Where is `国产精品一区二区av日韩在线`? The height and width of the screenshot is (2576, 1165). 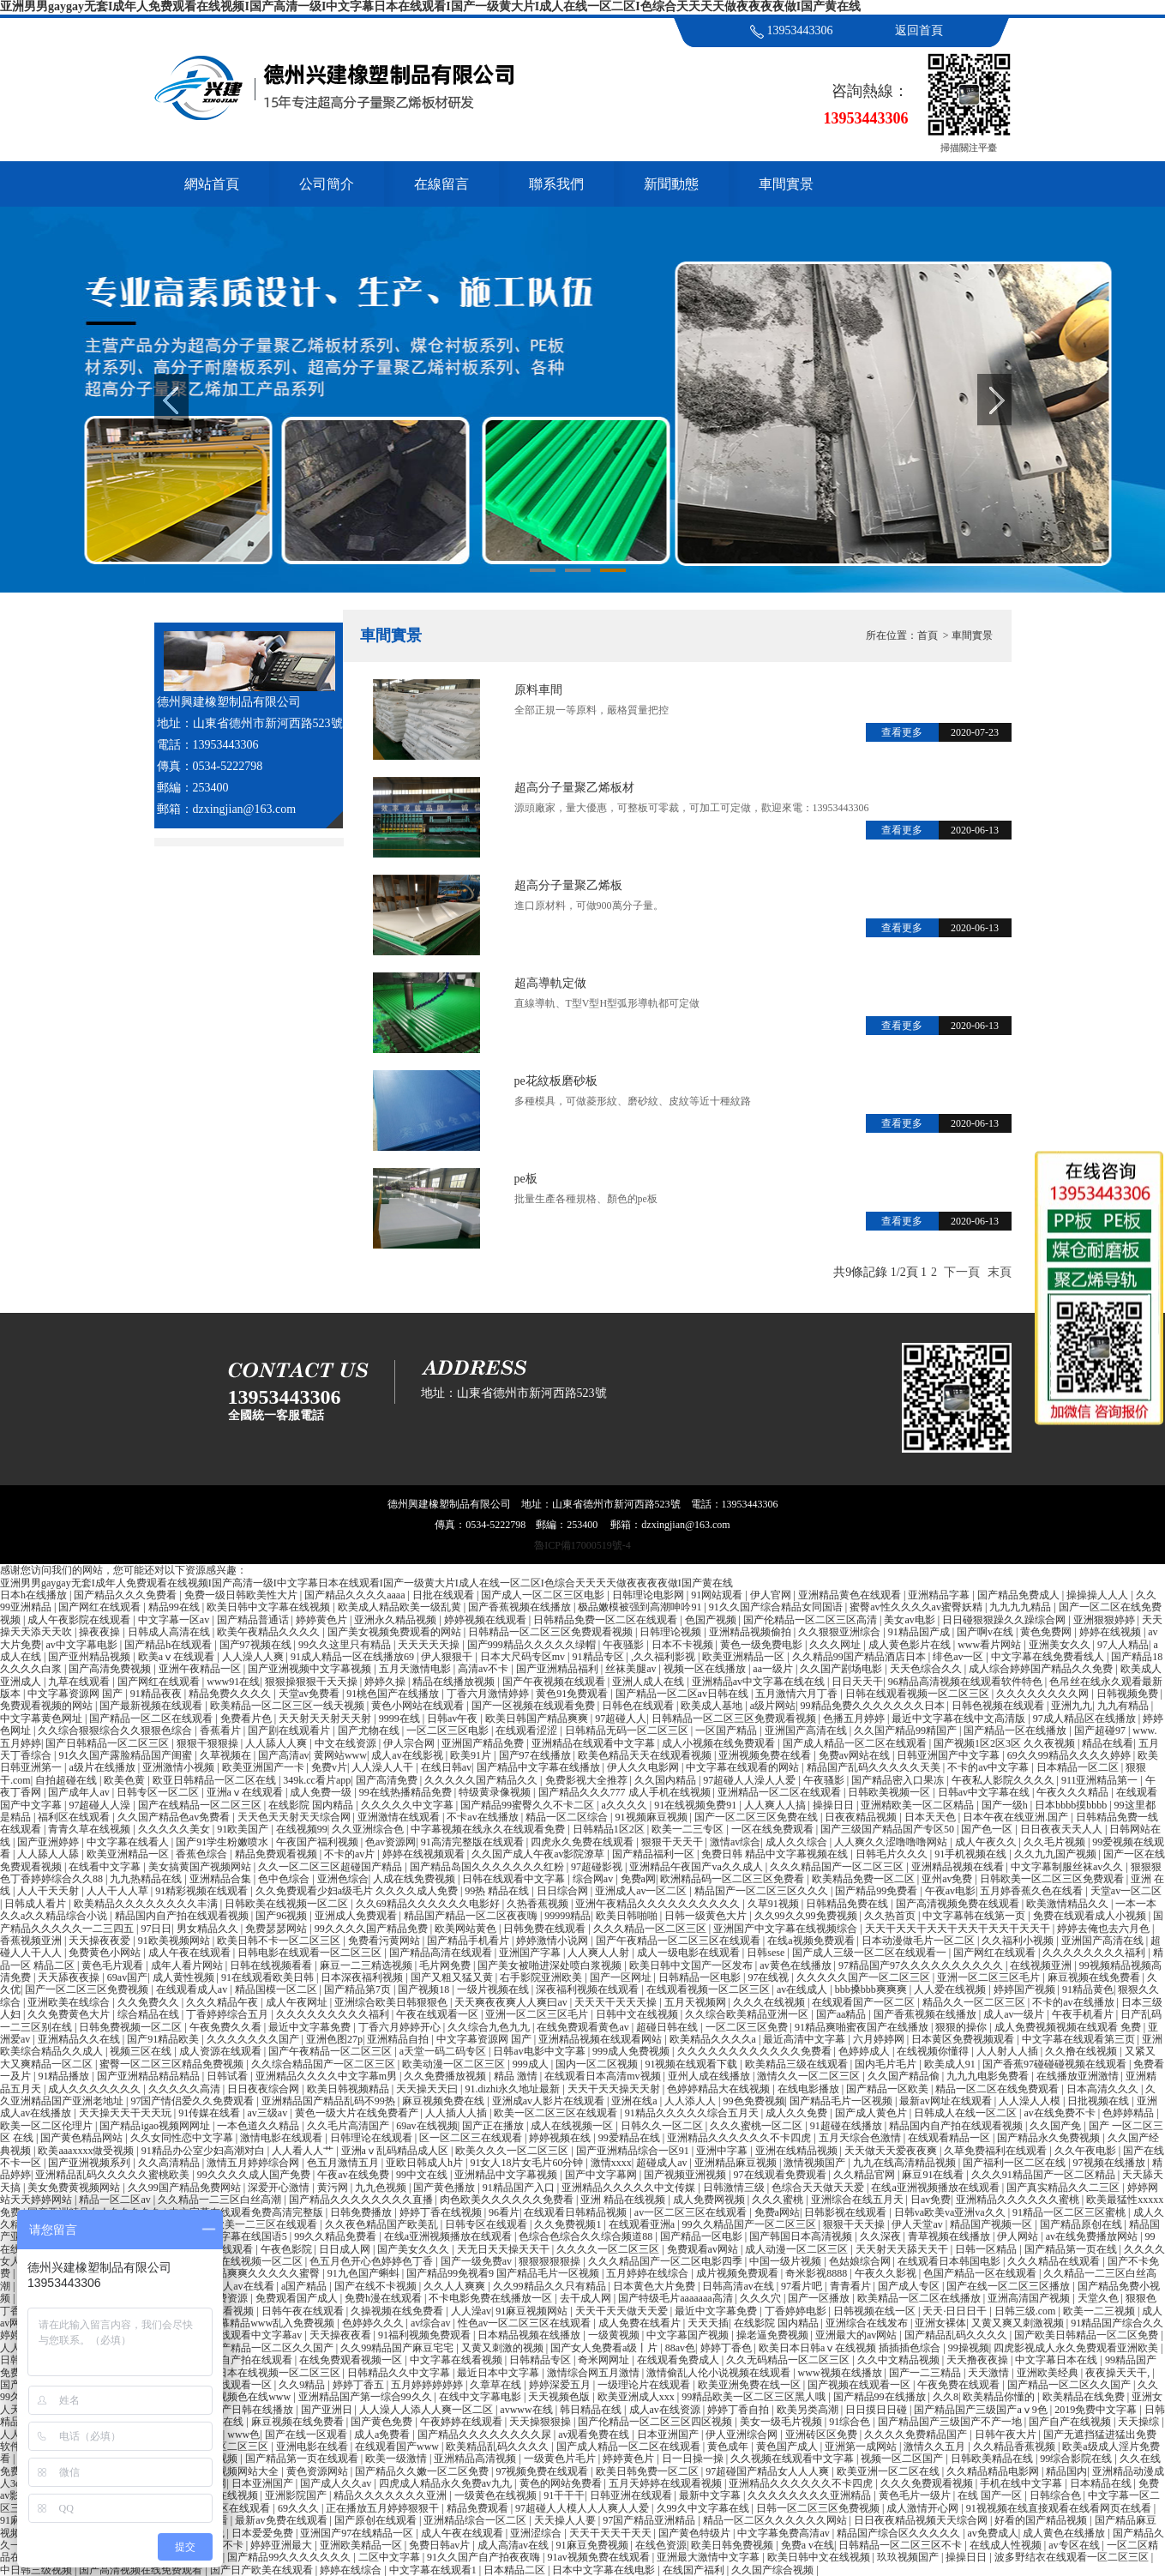
国产精品一区二区av日韩在线 is located at coordinates (683, 1694).